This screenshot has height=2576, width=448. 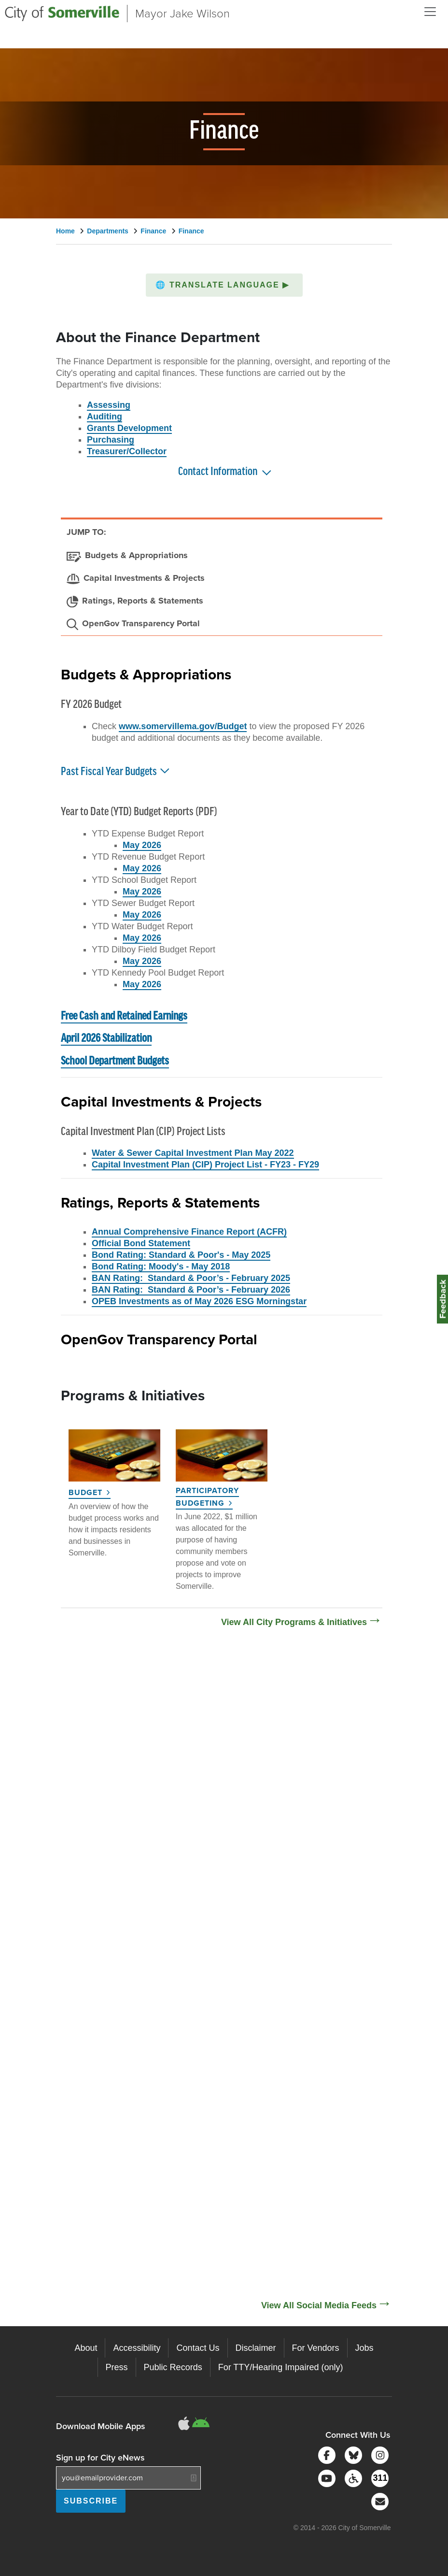 What do you see at coordinates (133, 624) in the screenshot?
I see `[OpenGov Transparency Portal]` at bounding box center [133, 624].